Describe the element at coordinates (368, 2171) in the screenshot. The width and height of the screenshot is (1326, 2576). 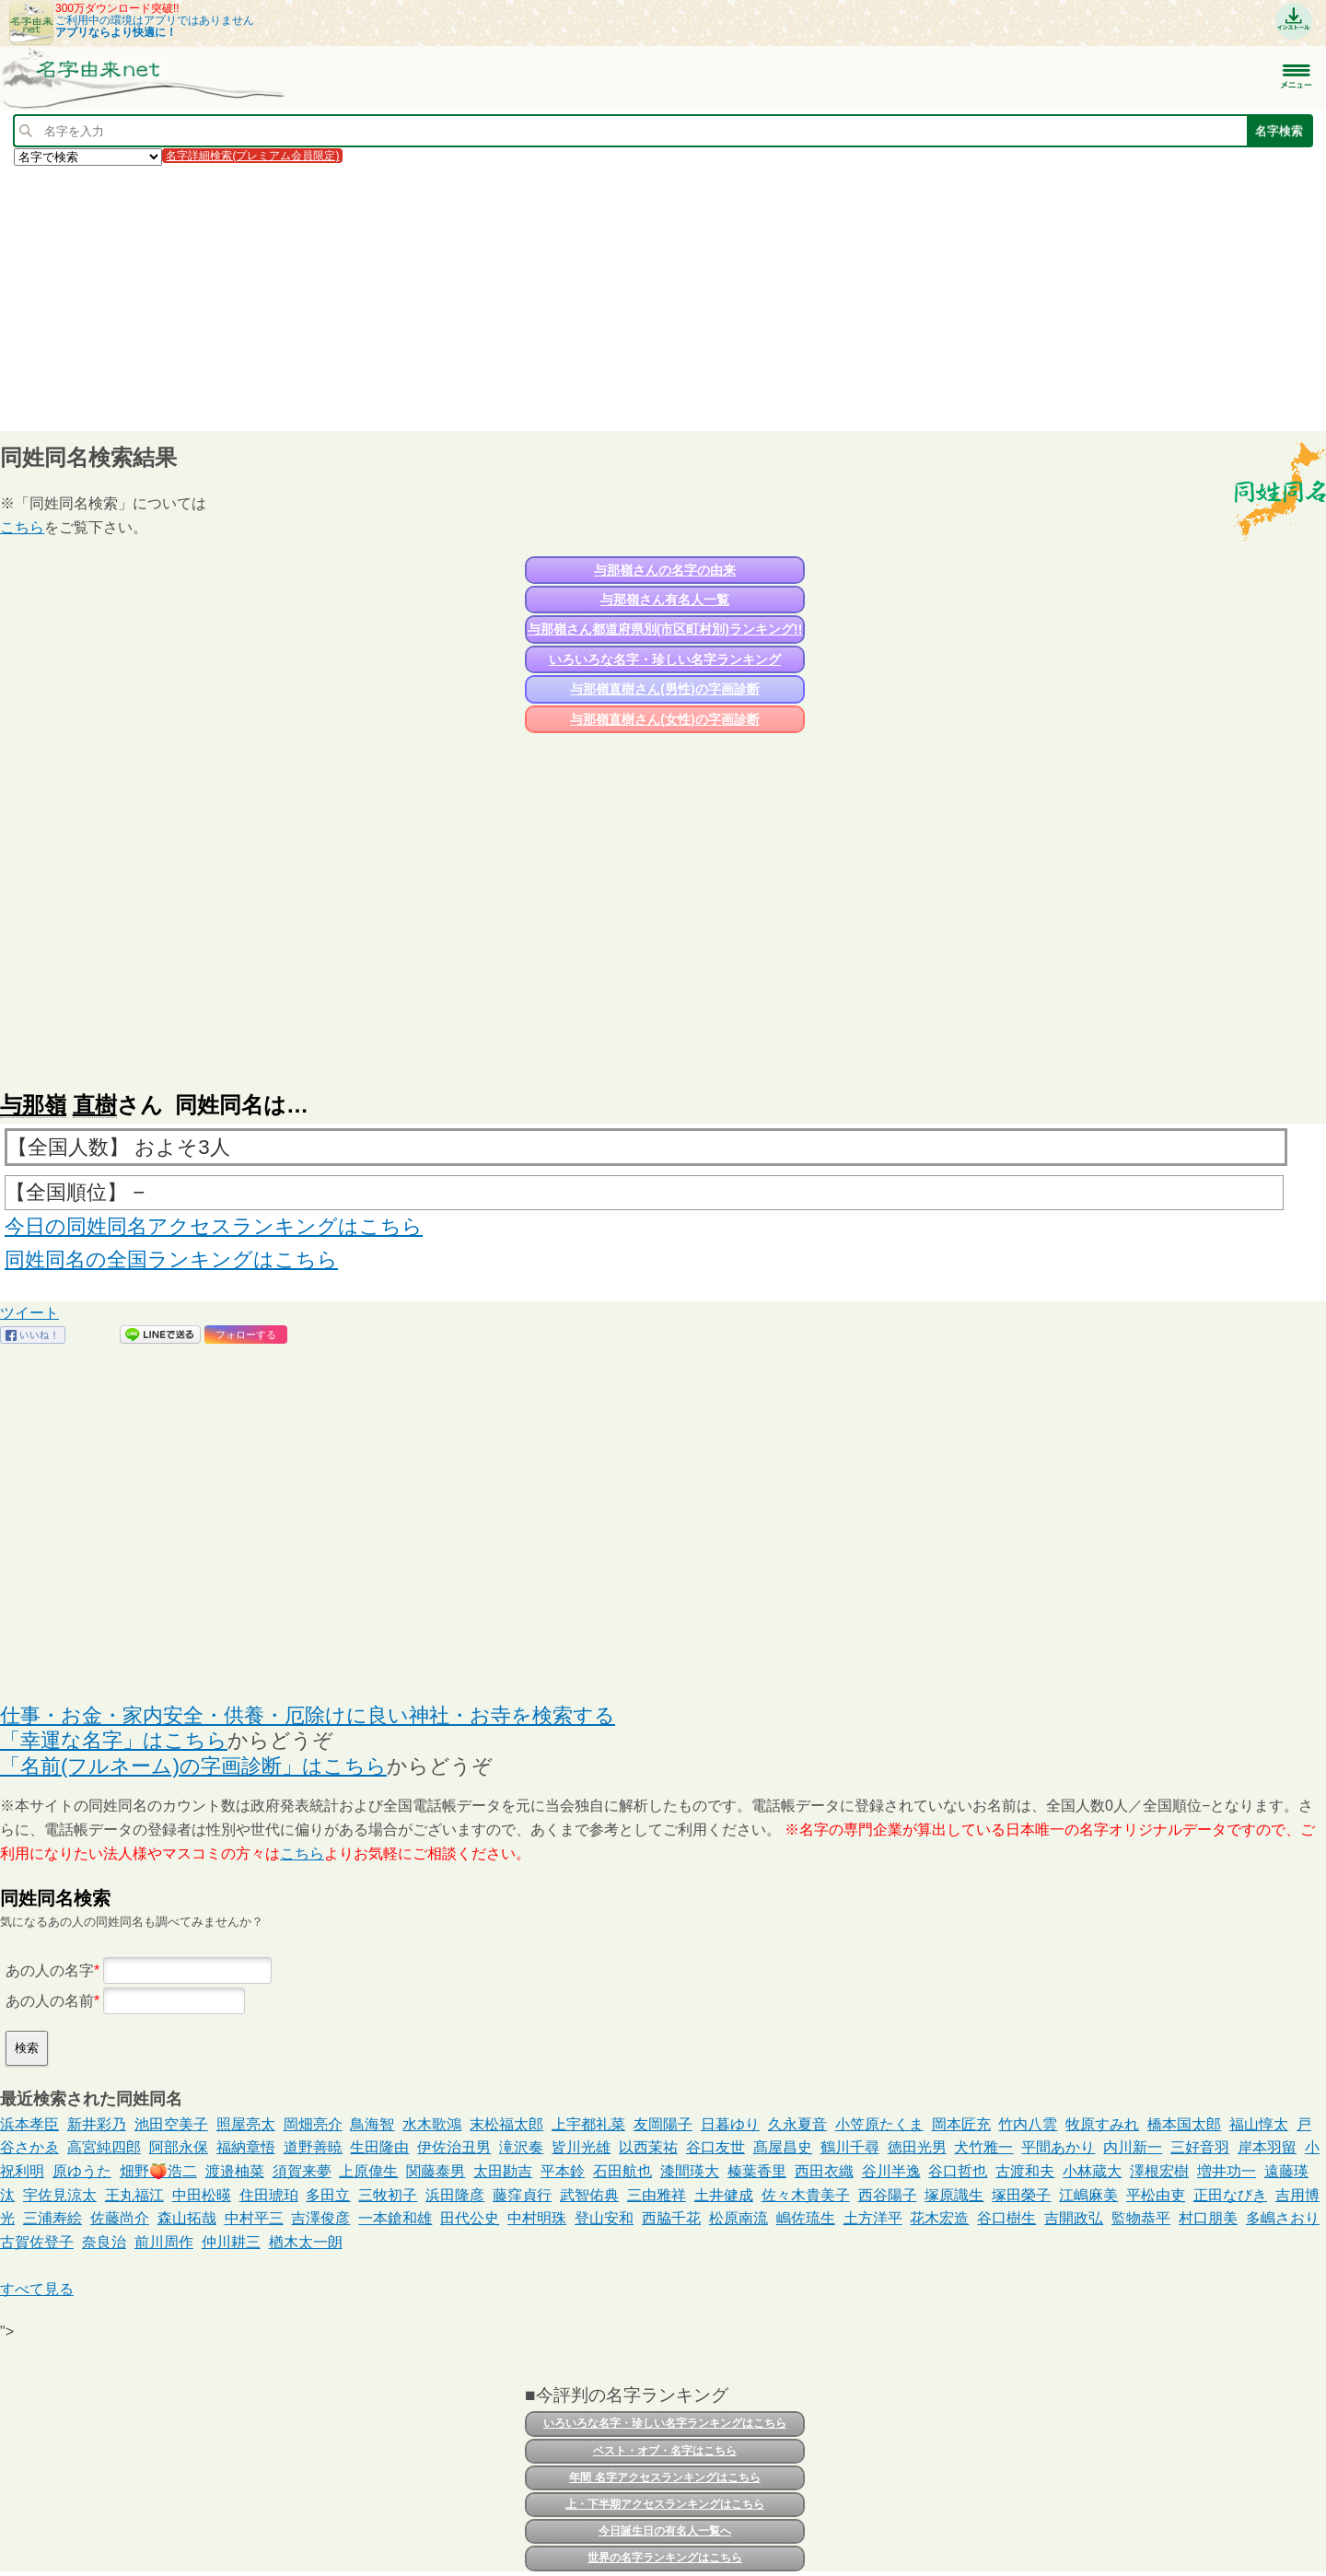
I see `上原偉生` at that location.